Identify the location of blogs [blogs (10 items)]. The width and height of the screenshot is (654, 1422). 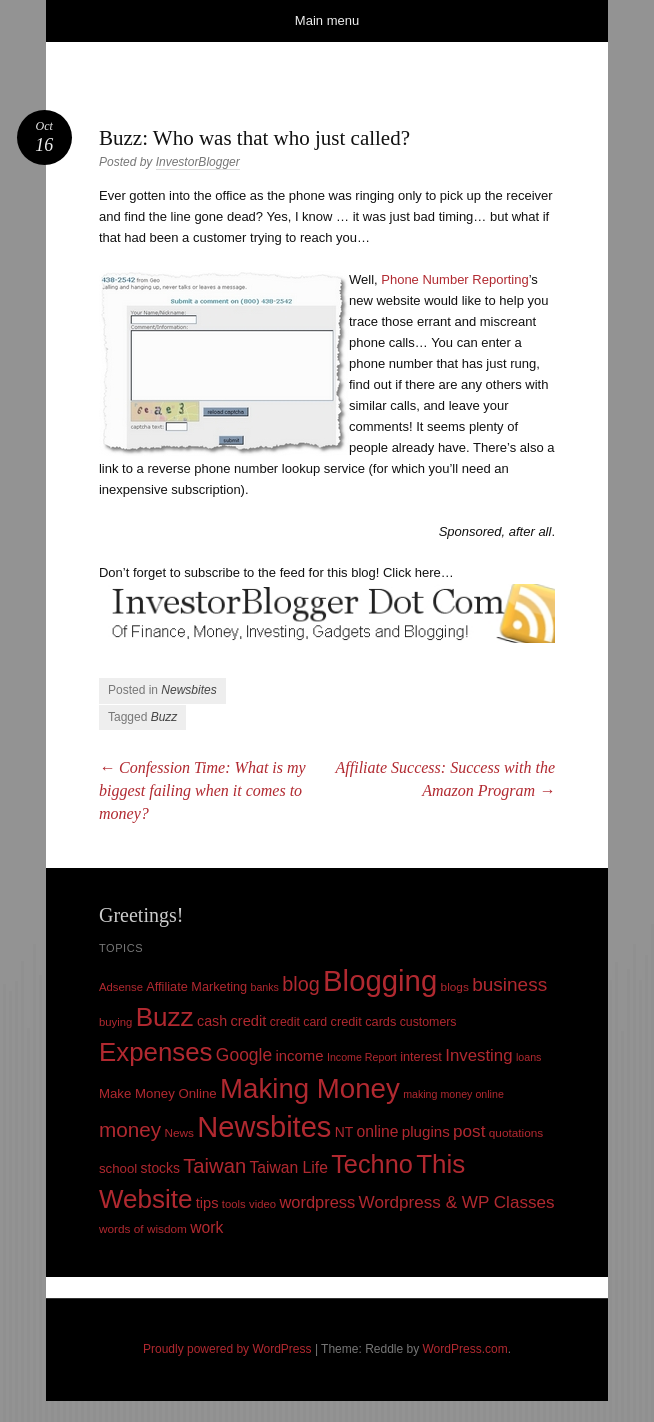
(455, 987).